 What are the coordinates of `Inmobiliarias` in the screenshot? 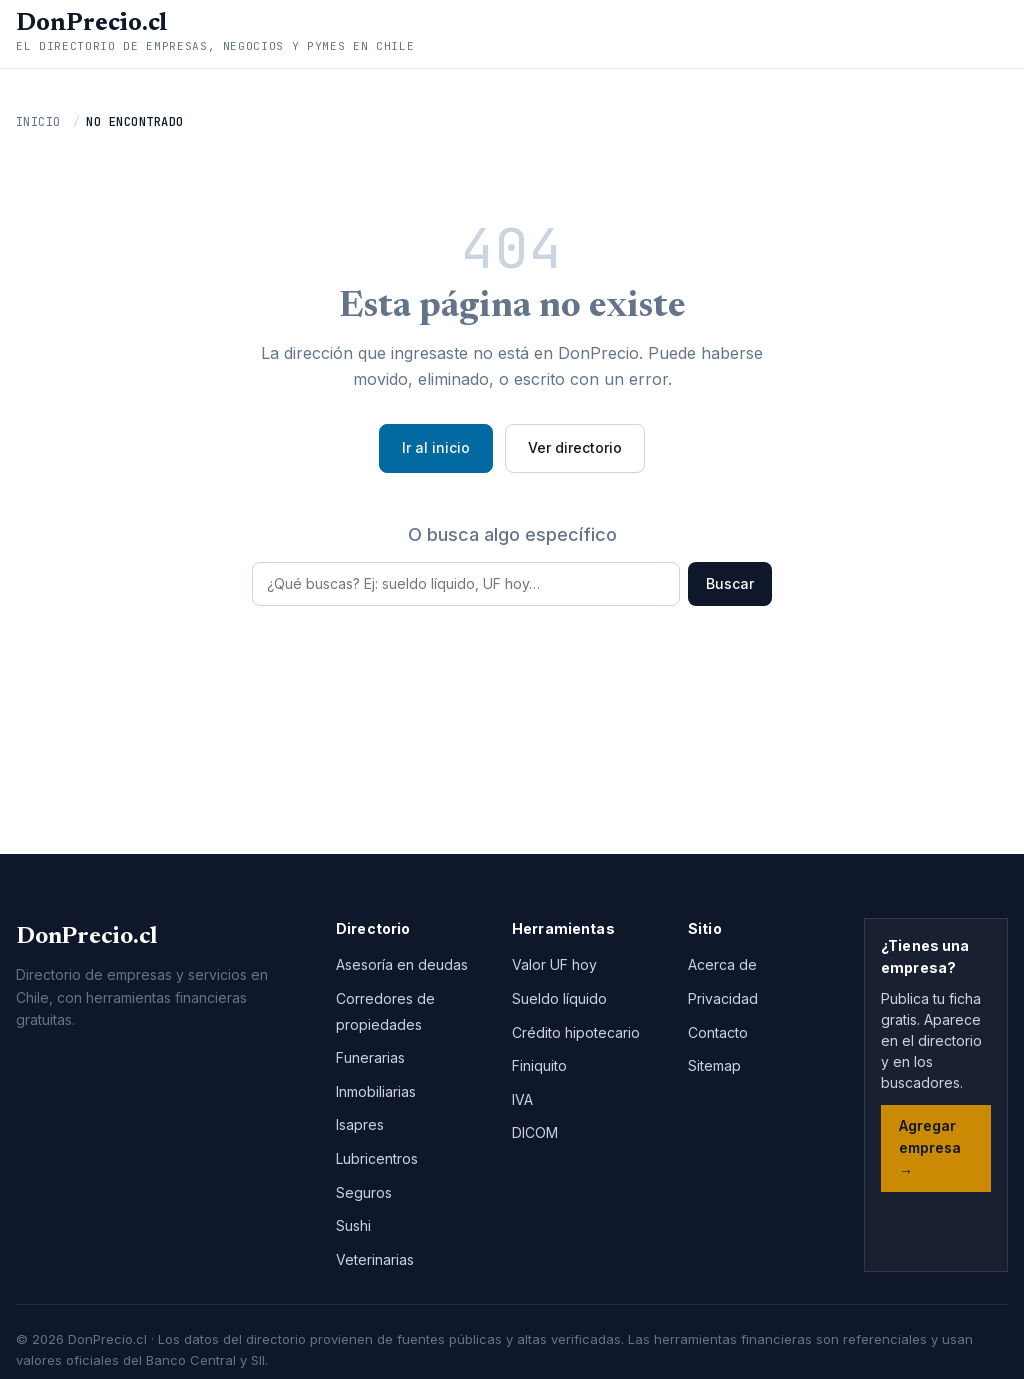 It's located at (376, 1091).